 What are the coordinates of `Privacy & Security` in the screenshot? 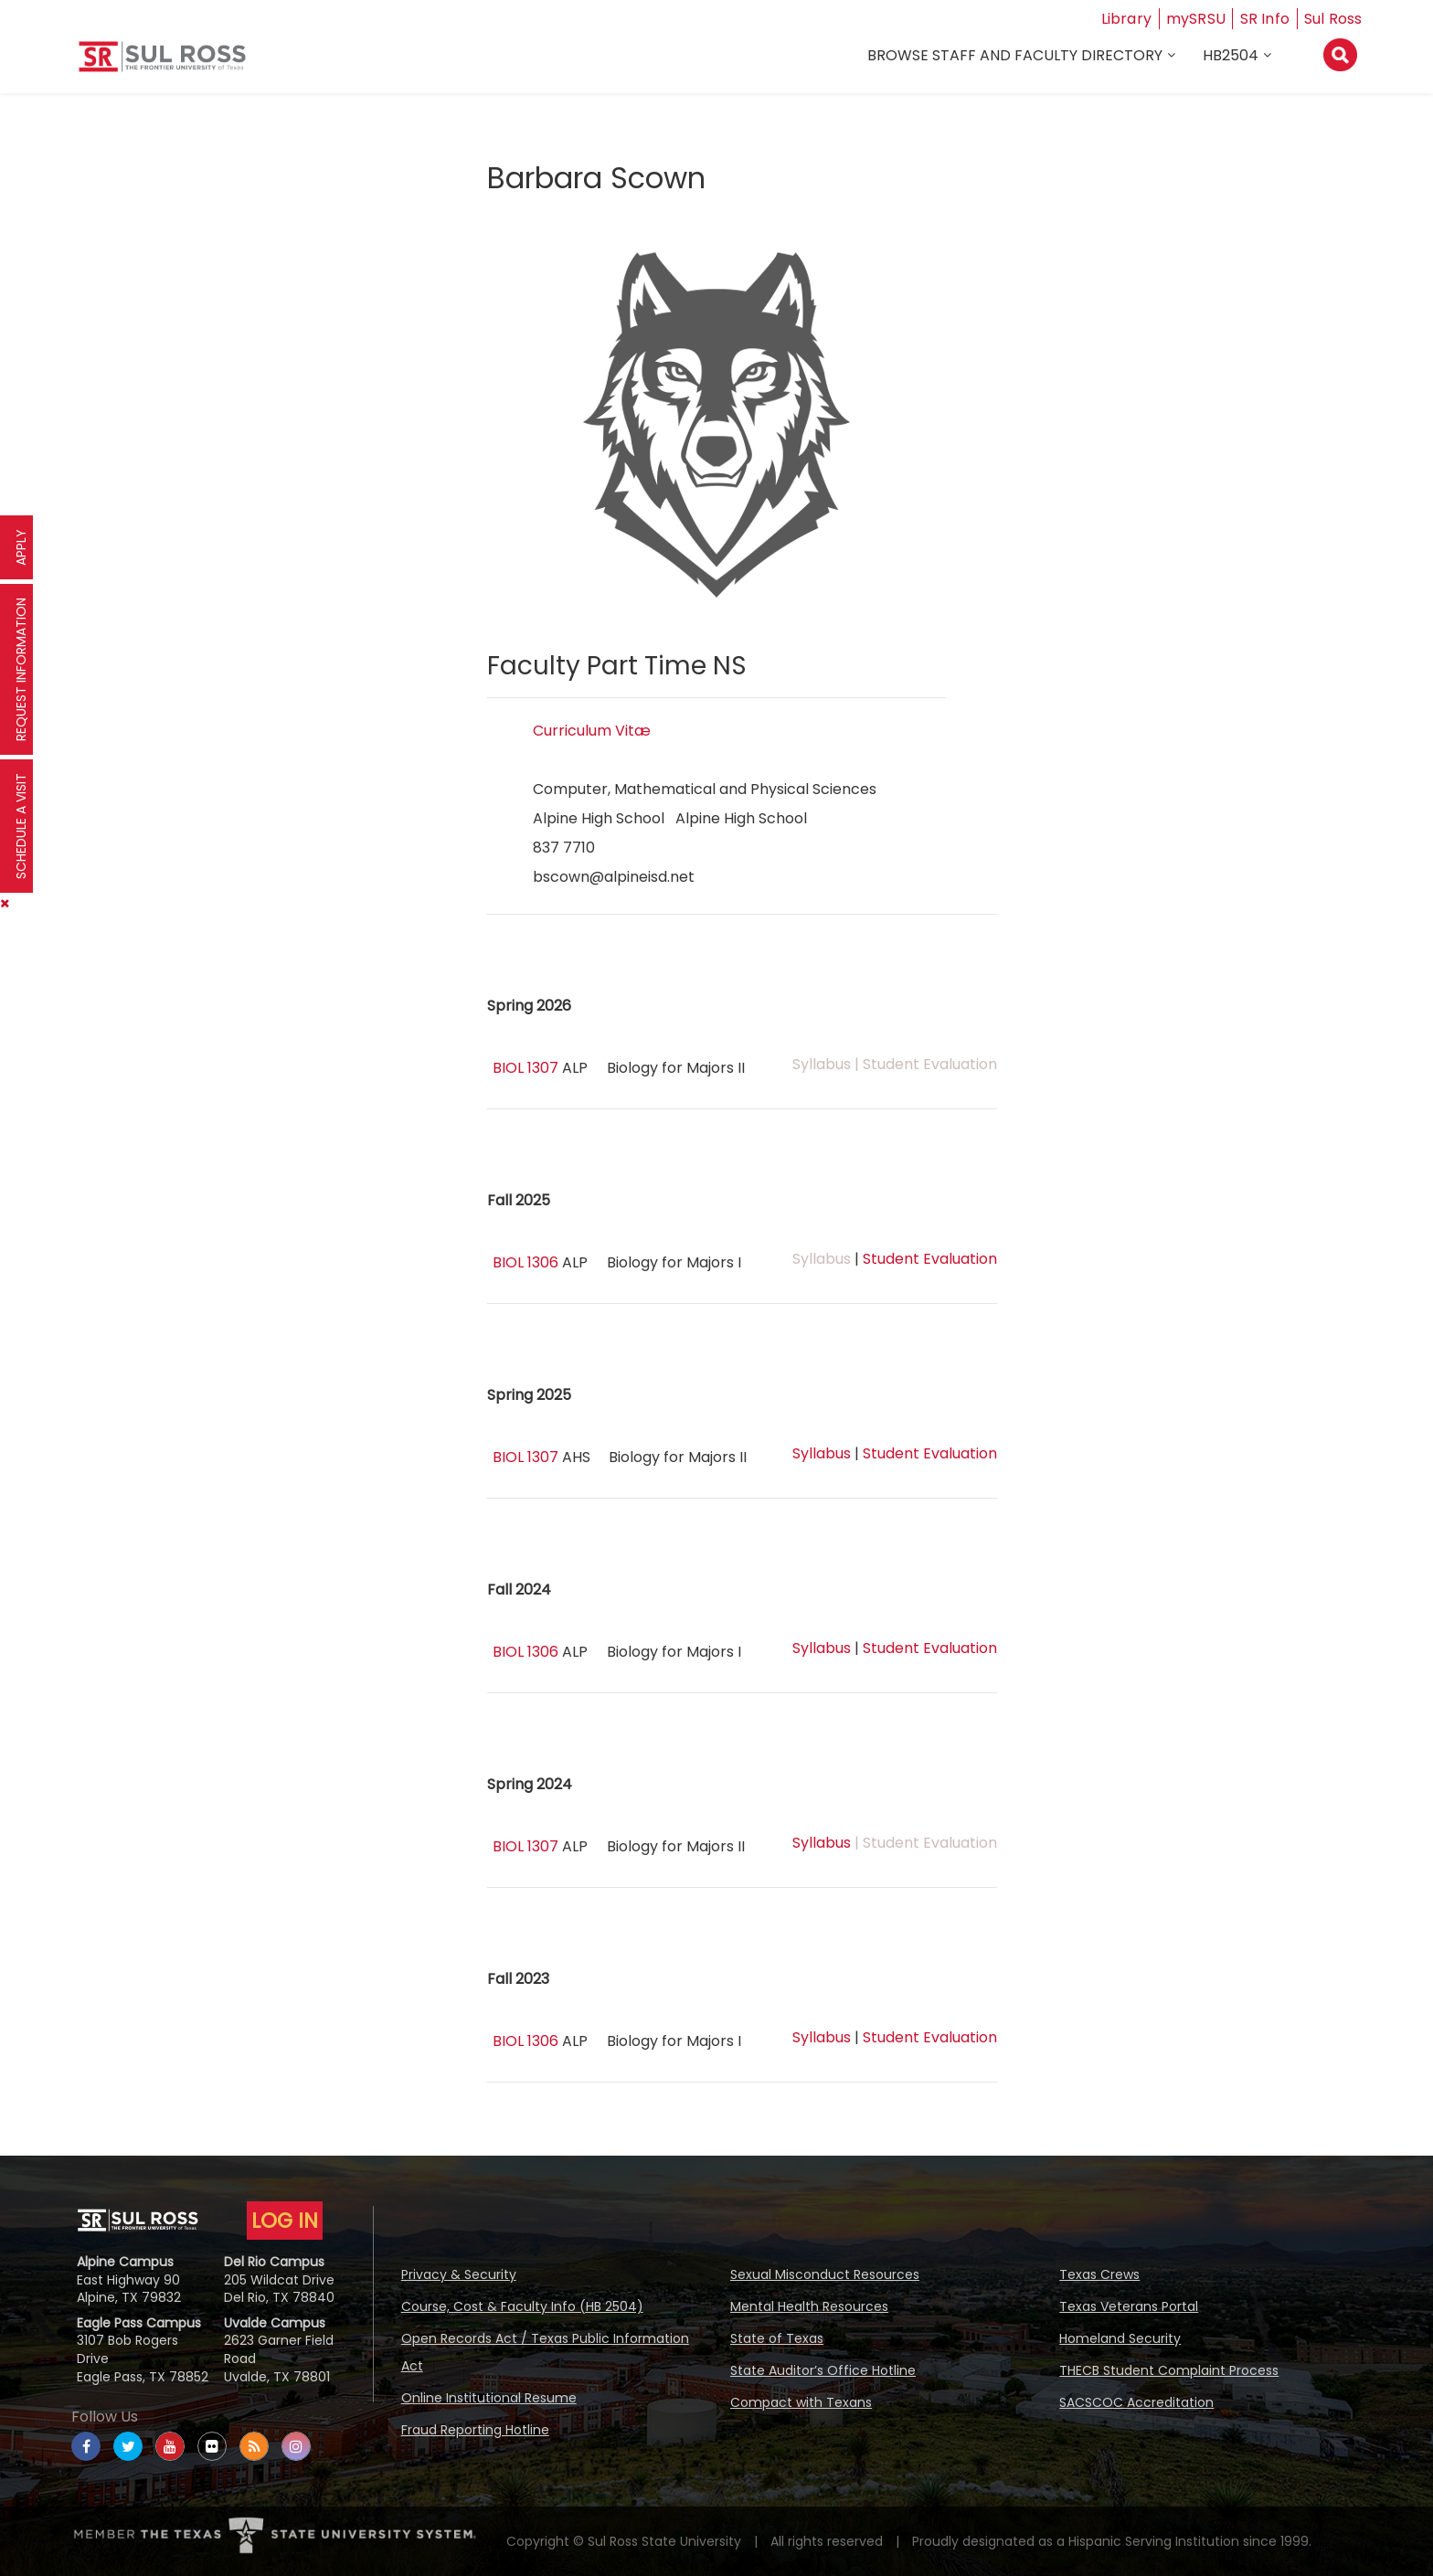 It's located at (458, 2274).